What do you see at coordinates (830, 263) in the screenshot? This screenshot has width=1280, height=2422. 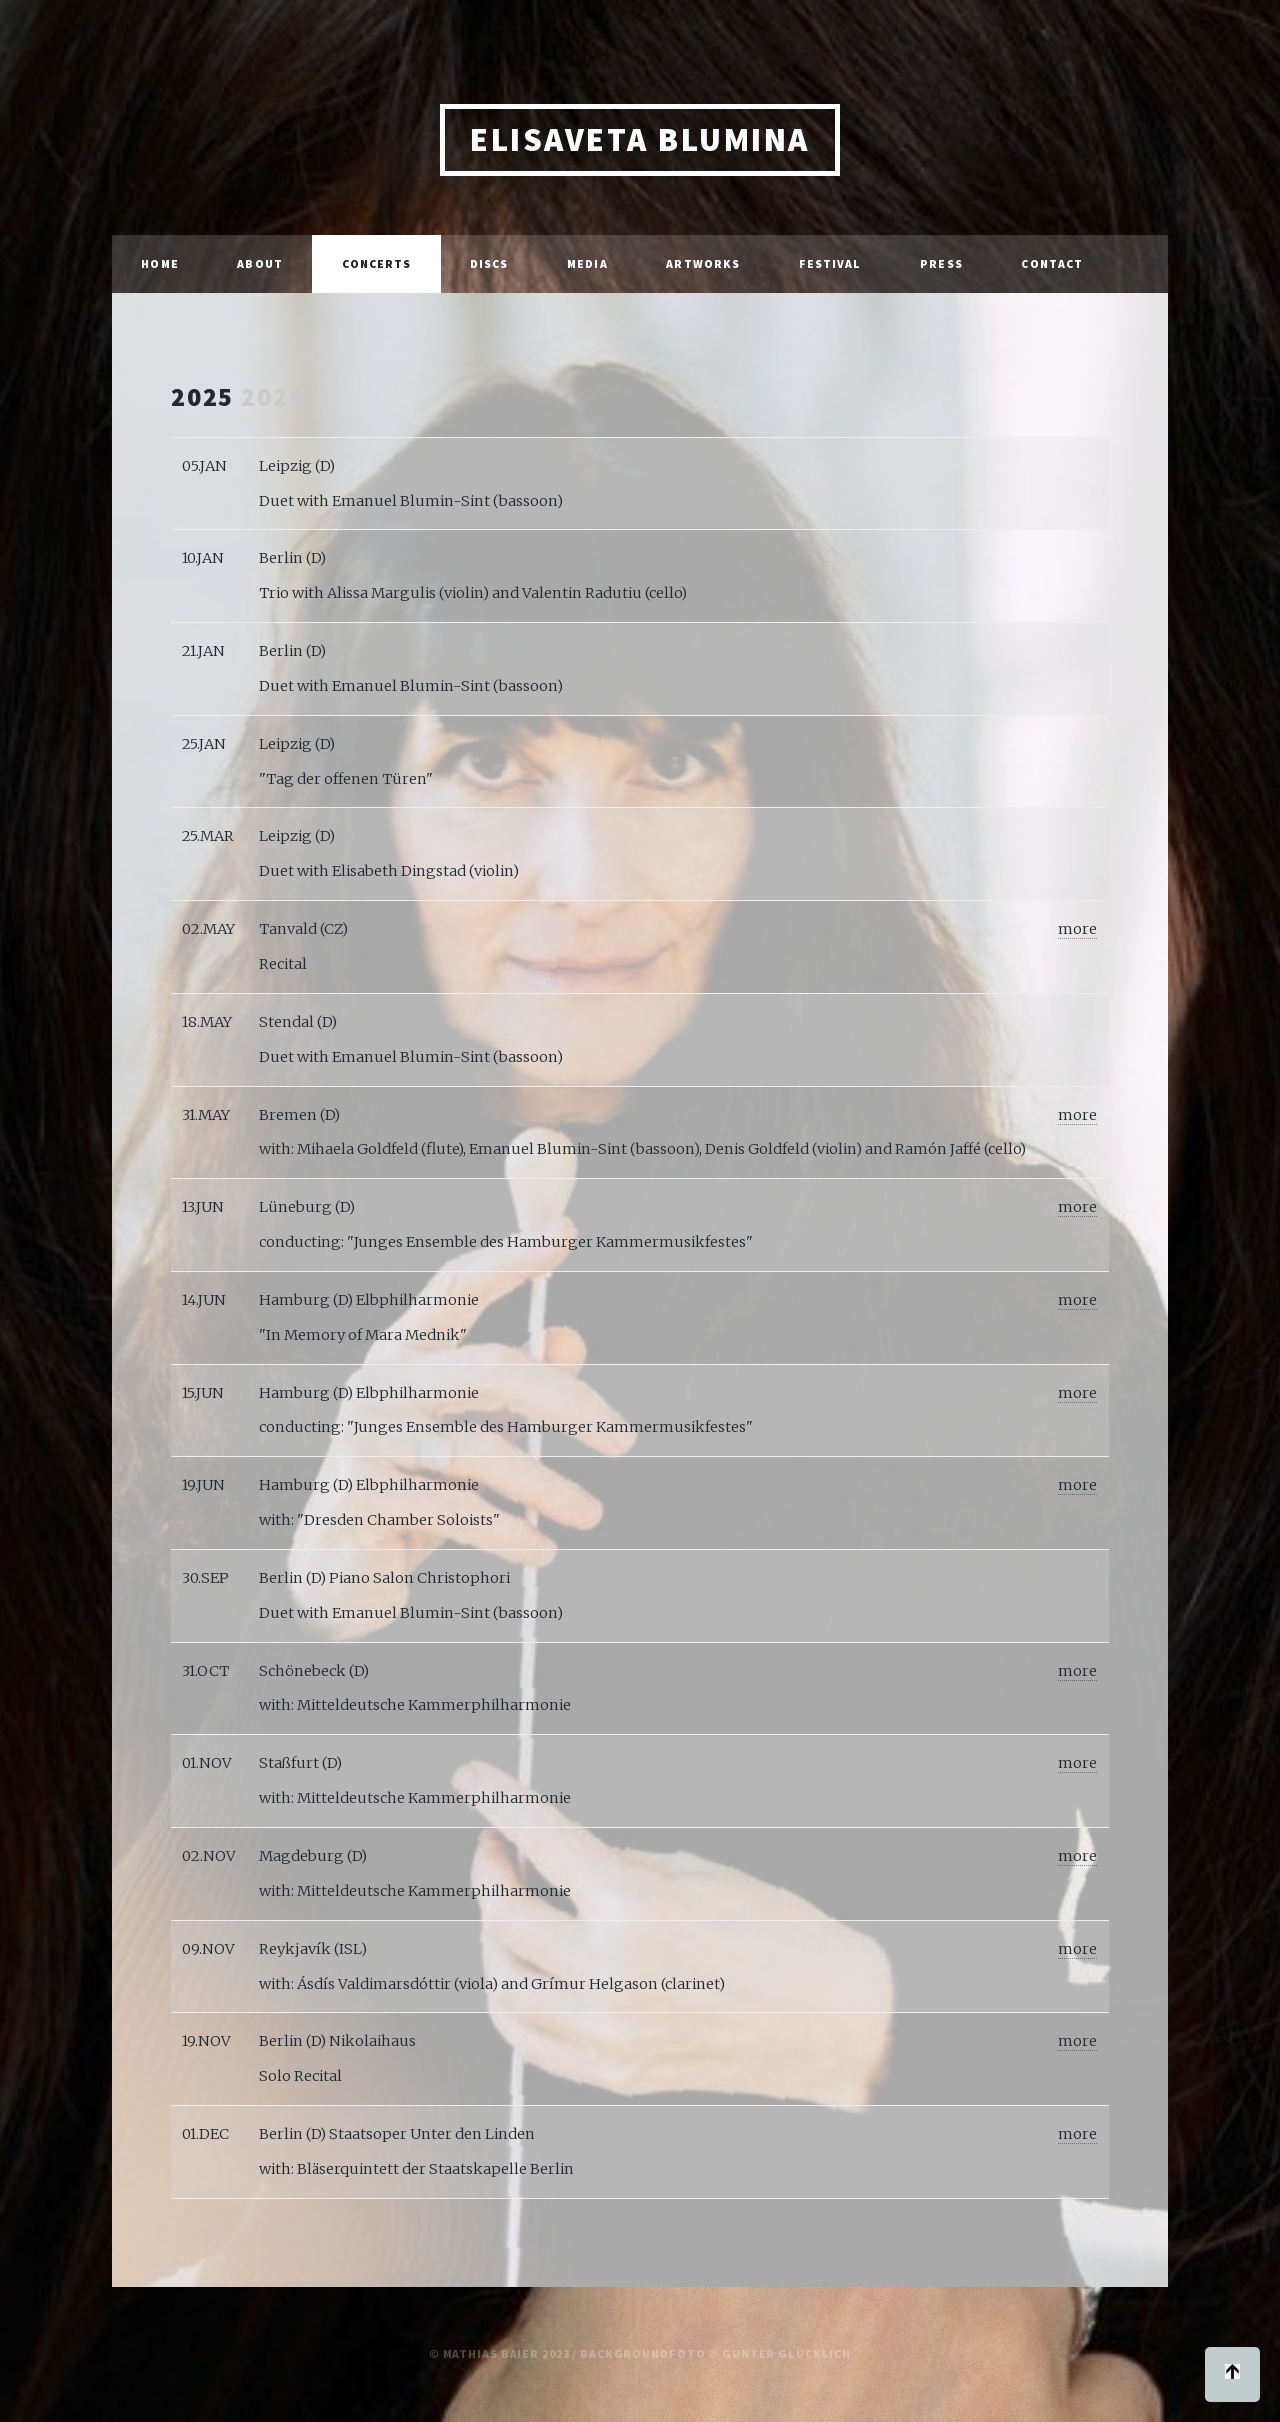 I see `Festival` at bounding box center [830, 263].